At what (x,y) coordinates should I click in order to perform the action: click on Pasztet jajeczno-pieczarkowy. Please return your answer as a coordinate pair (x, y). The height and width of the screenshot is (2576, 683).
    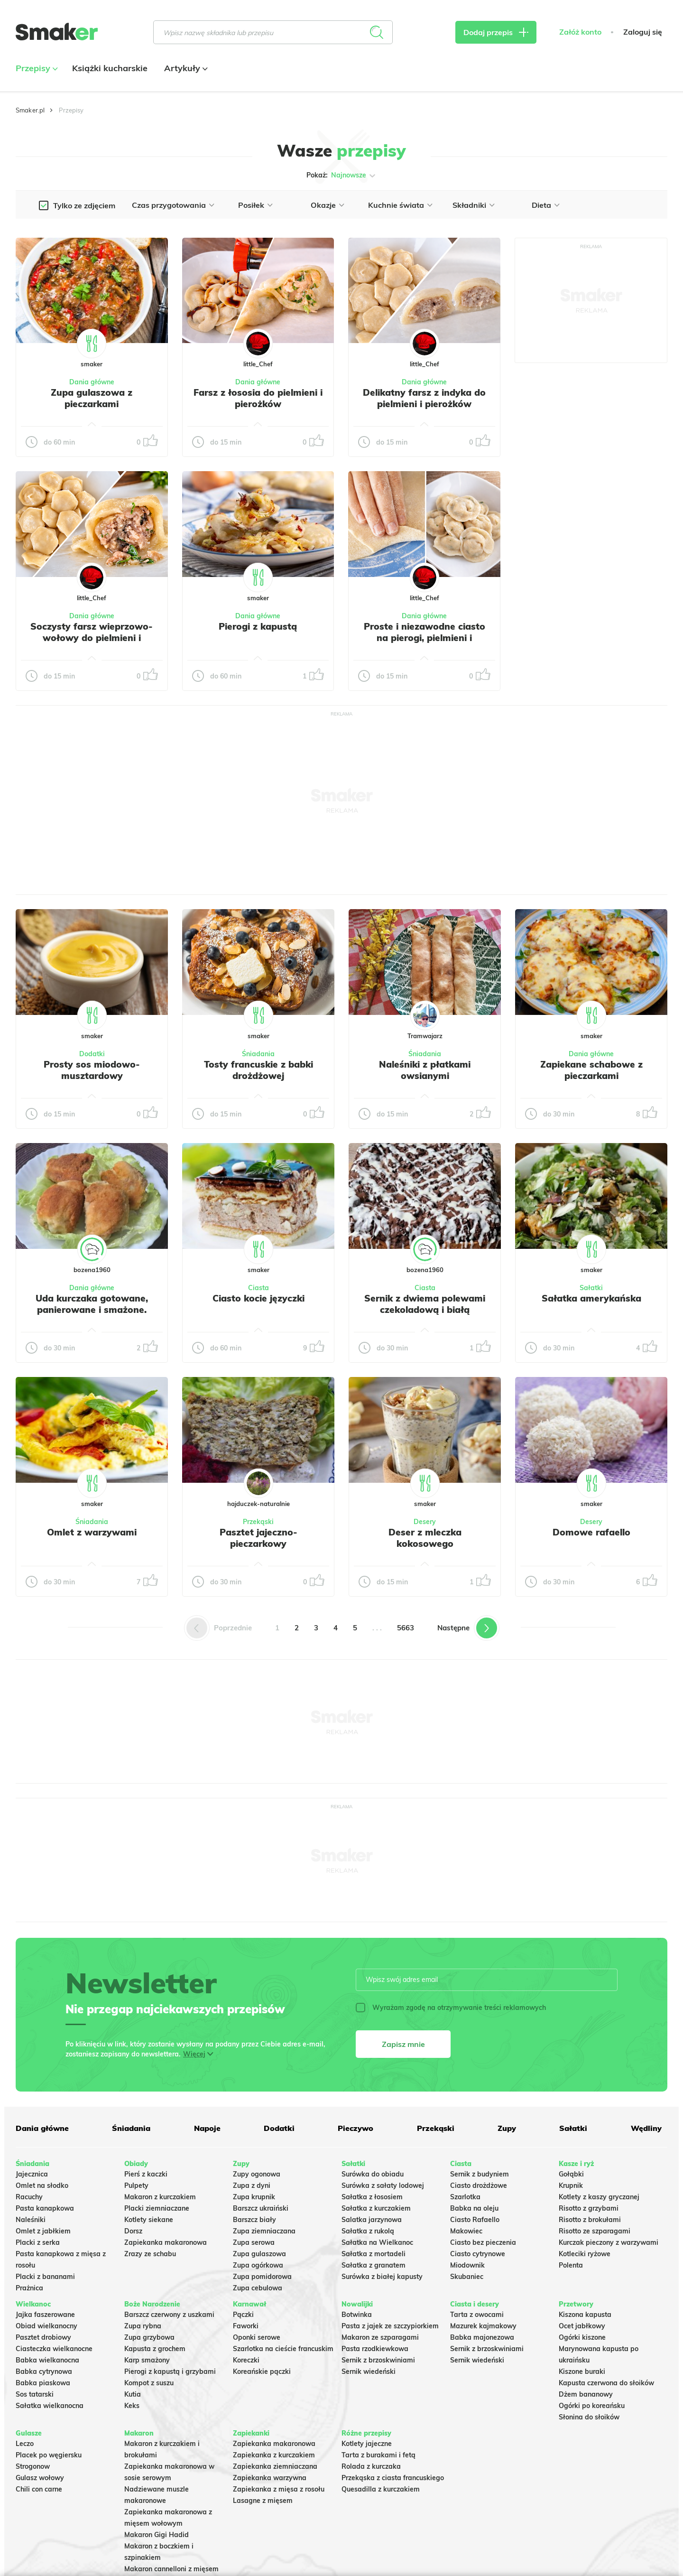
    Looking at the image, I should click on (258, 1537).